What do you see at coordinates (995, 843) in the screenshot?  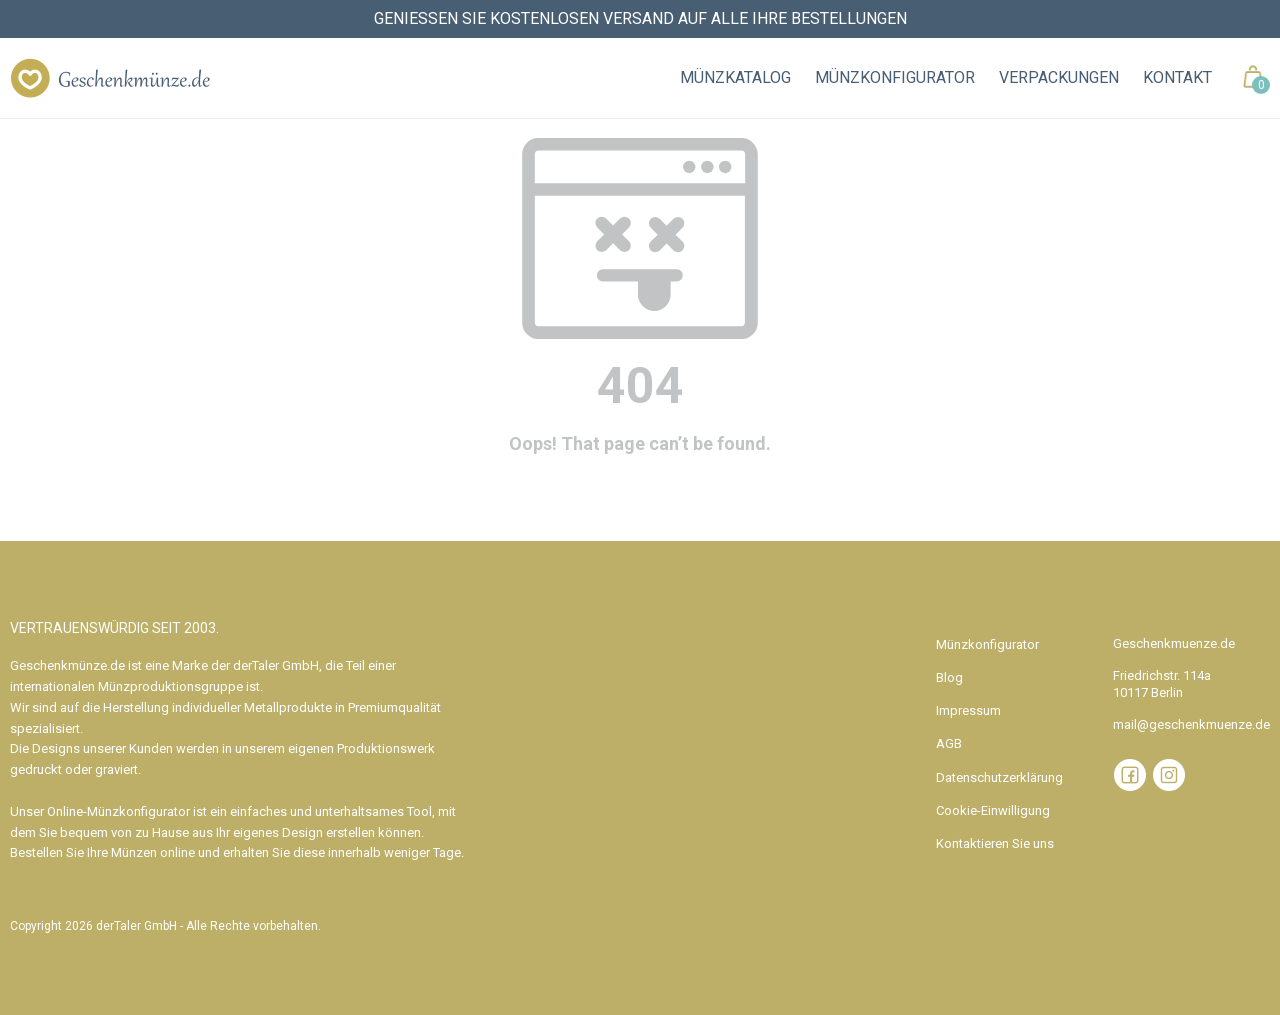 I see `Kontaktieren Sie uns` at bounding box center [995, 843].